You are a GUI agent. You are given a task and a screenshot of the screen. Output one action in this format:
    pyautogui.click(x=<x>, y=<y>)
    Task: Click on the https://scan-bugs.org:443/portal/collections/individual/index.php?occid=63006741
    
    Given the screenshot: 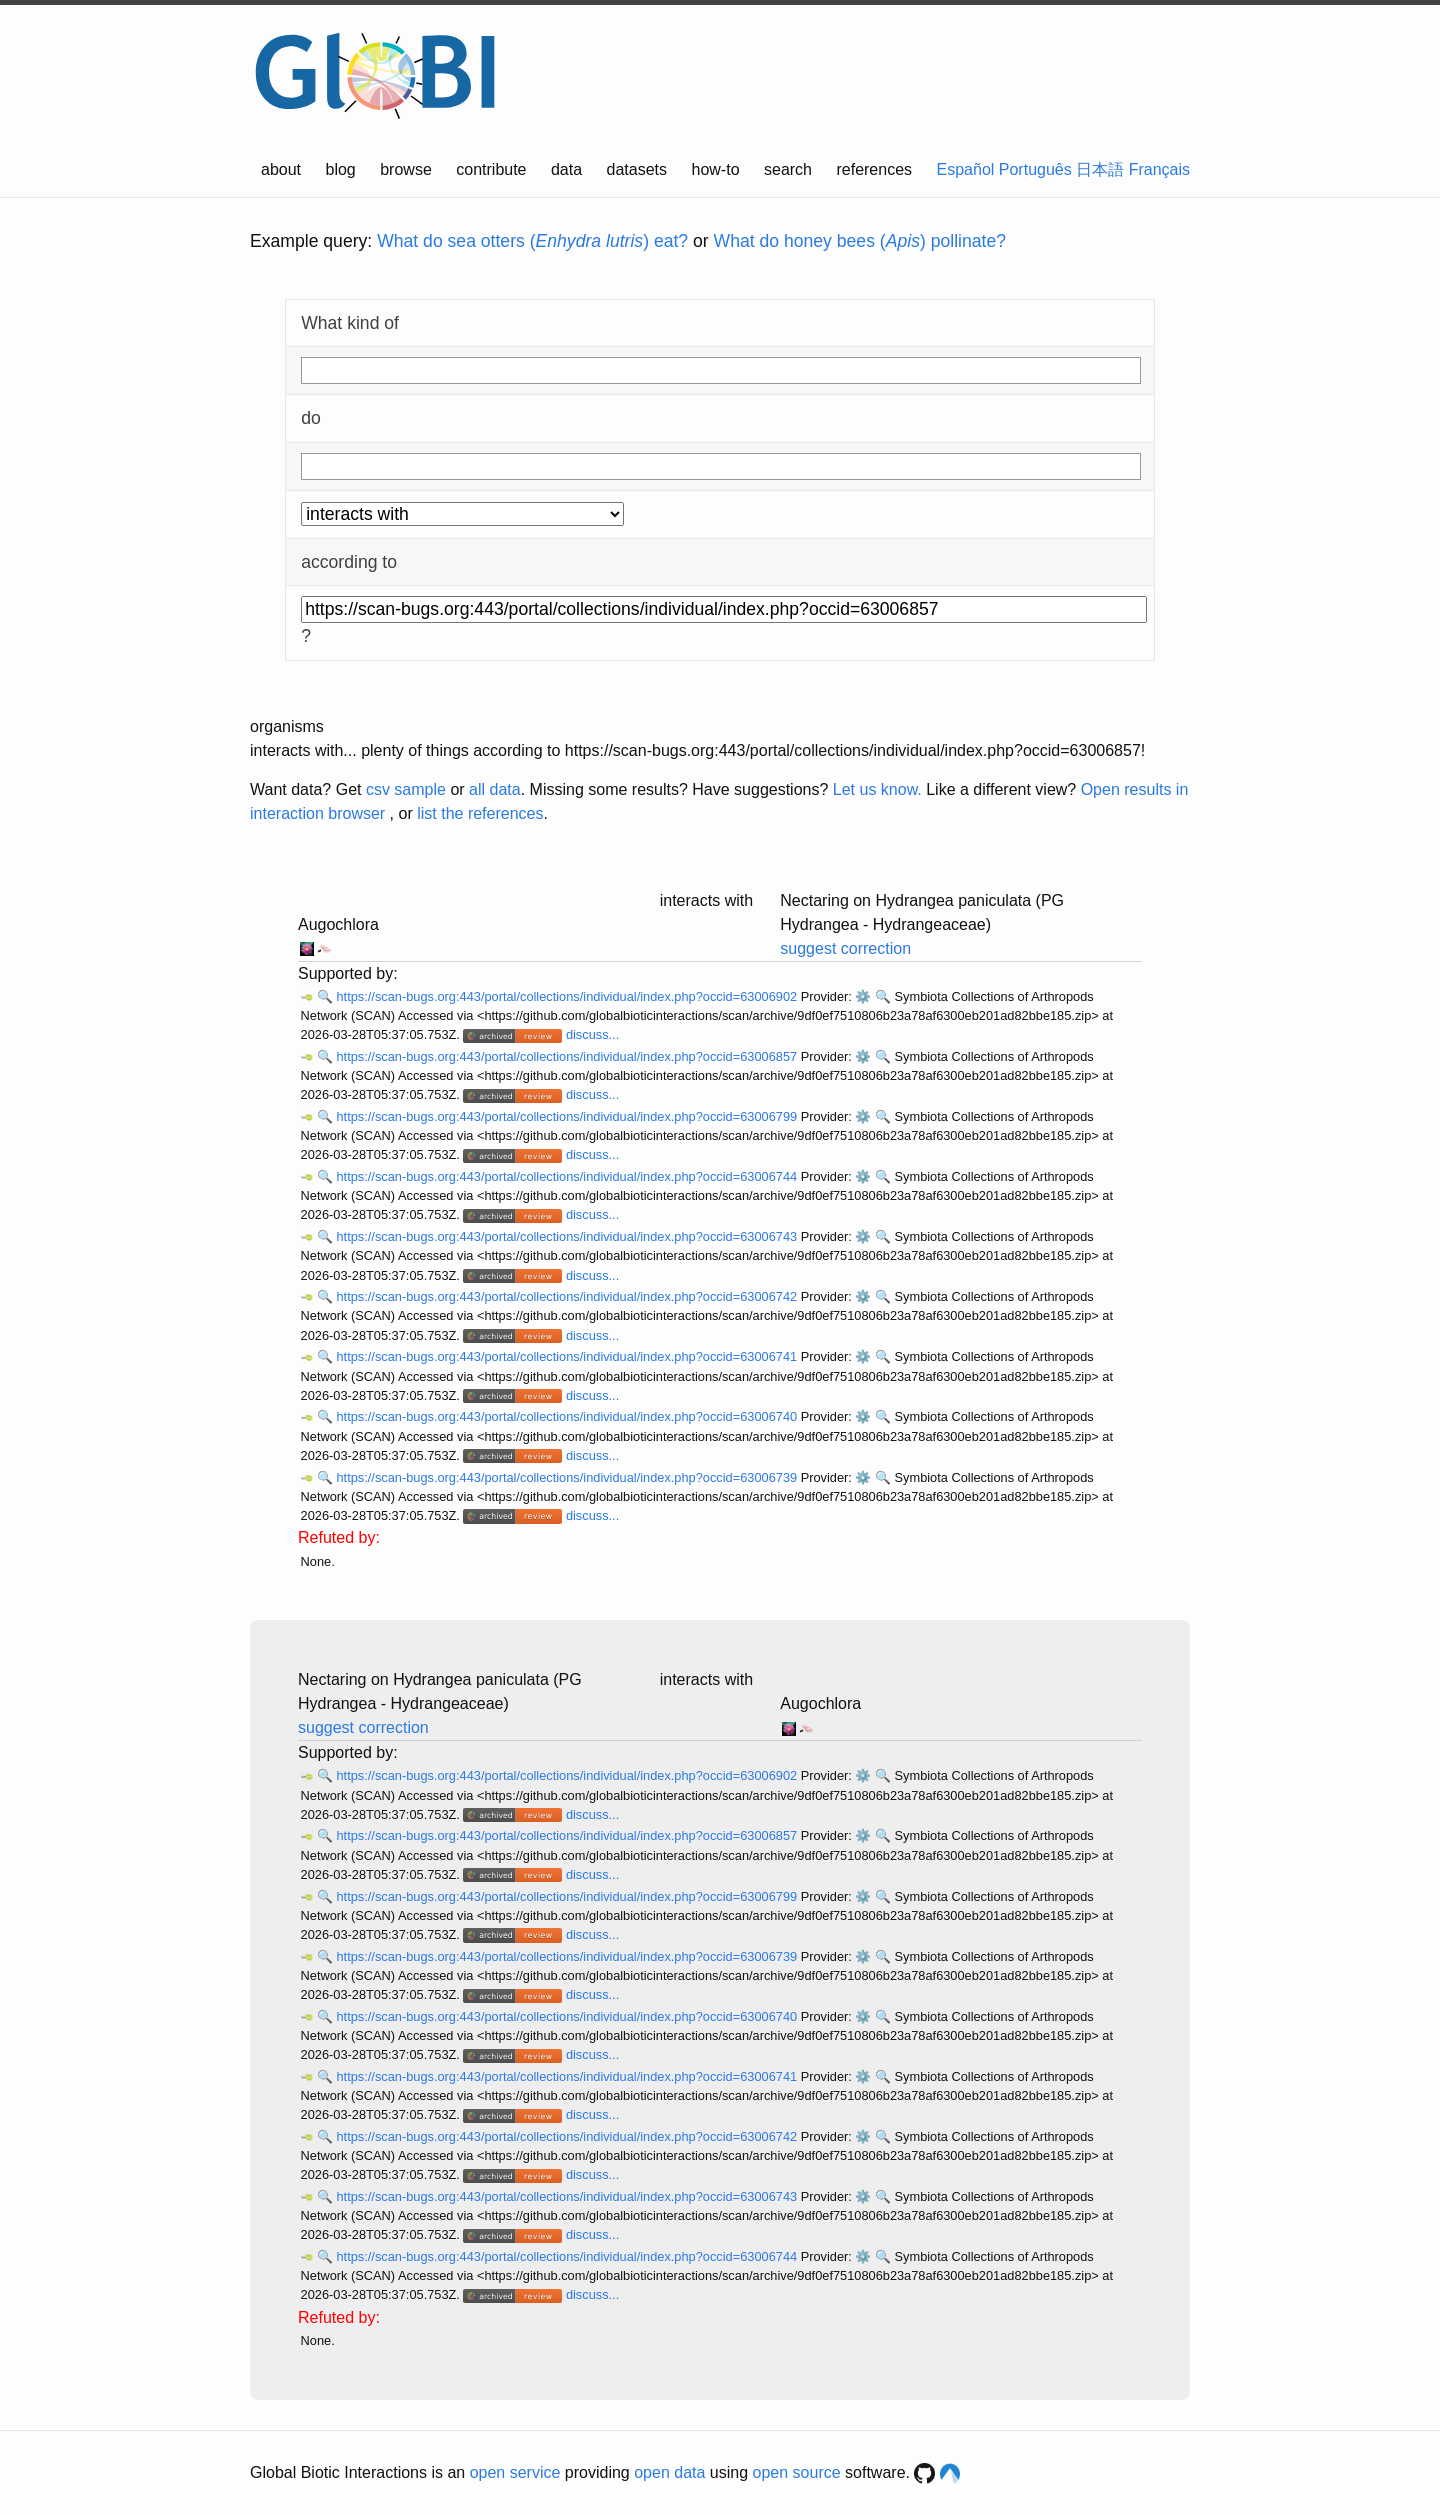 What is the action you would take?
    pyautogui.click(x=568, y=1356)
    